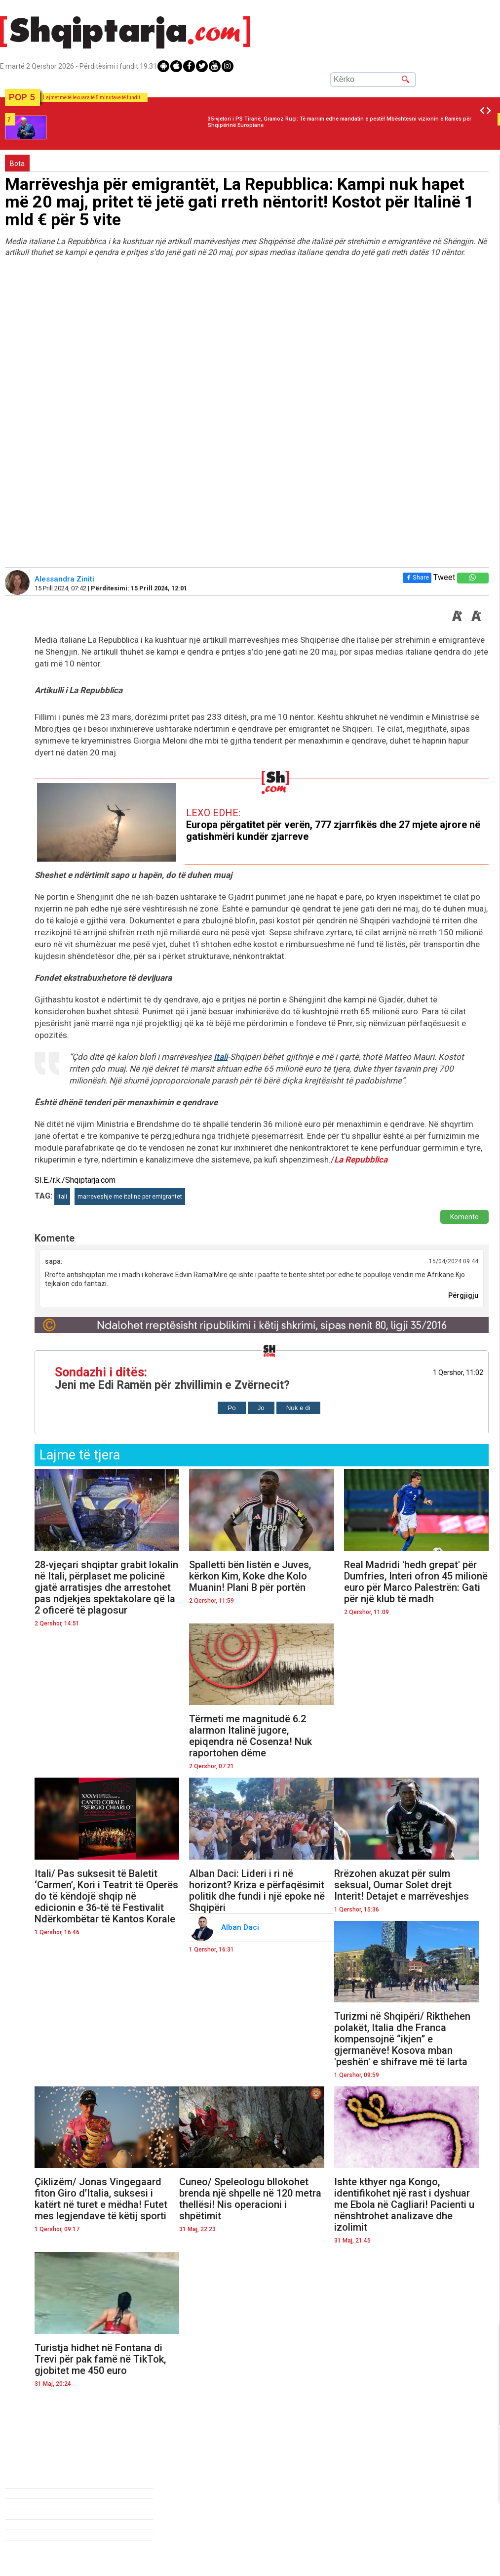  I want to click on Alban Daci, so click(241, 1927).